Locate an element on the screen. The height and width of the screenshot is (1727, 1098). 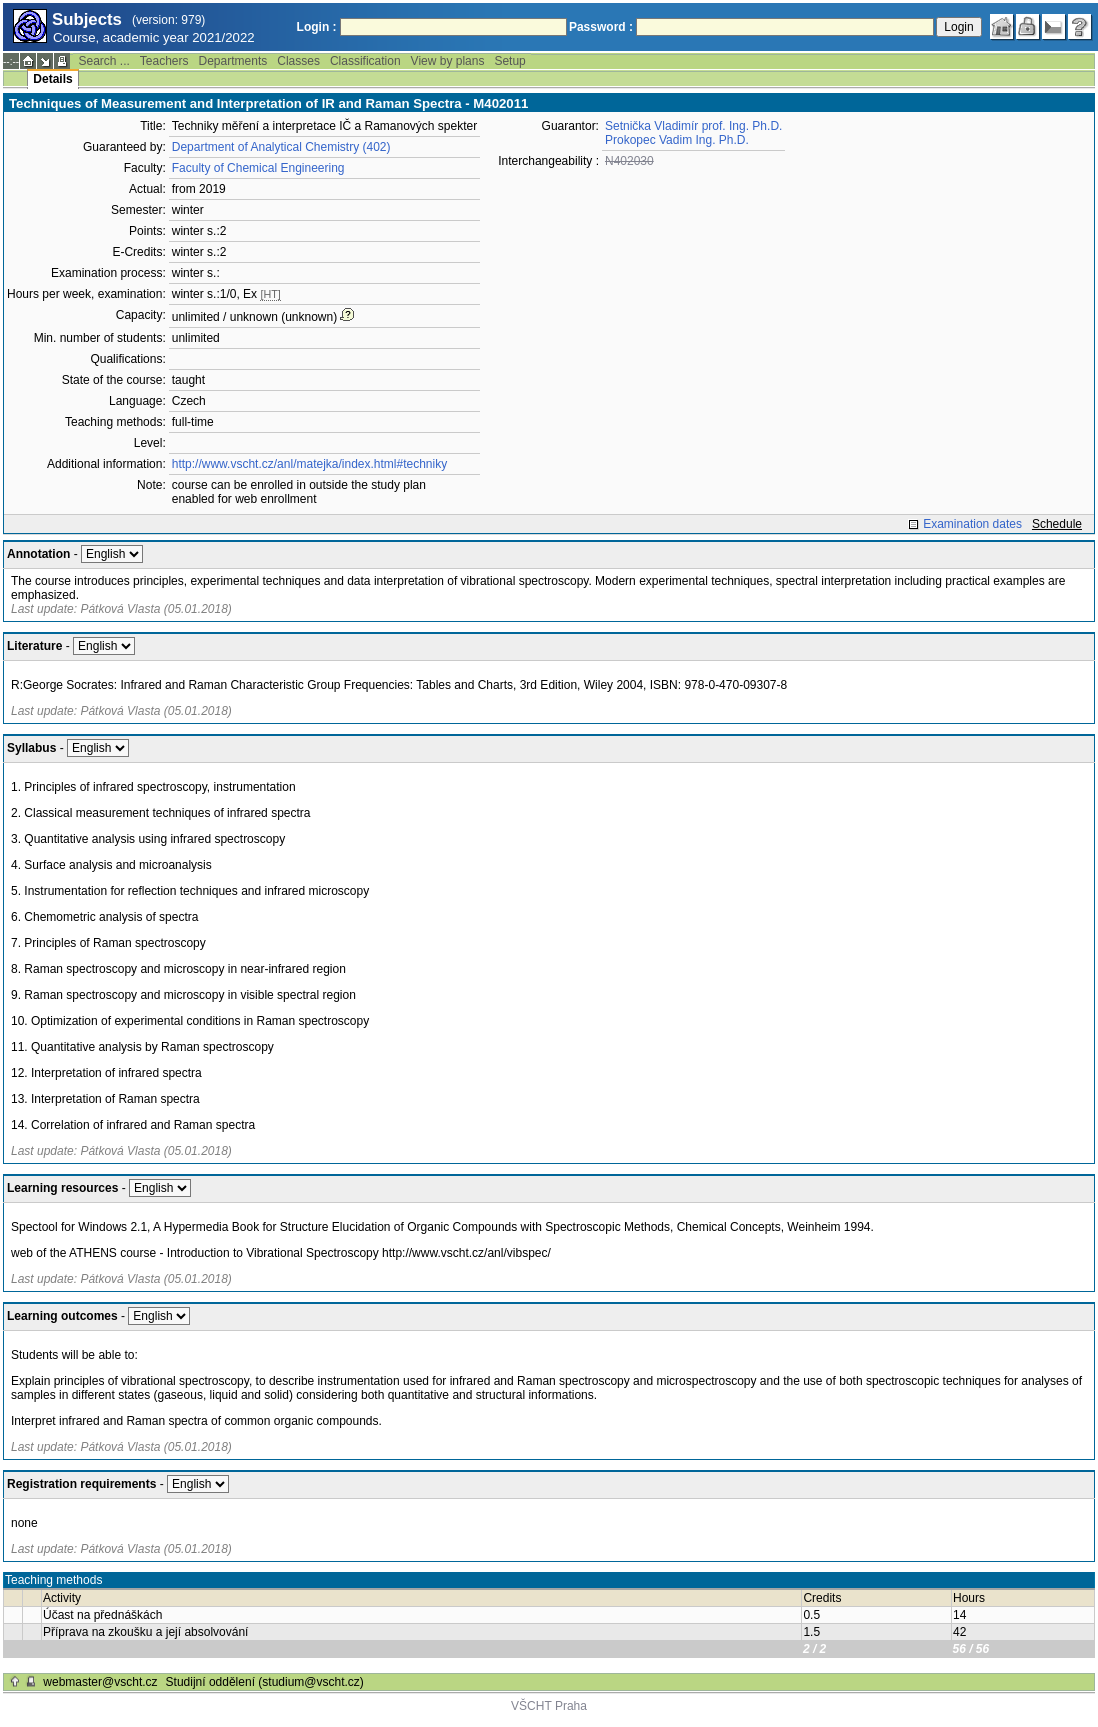
Password : is located at coordinates (601, 27).